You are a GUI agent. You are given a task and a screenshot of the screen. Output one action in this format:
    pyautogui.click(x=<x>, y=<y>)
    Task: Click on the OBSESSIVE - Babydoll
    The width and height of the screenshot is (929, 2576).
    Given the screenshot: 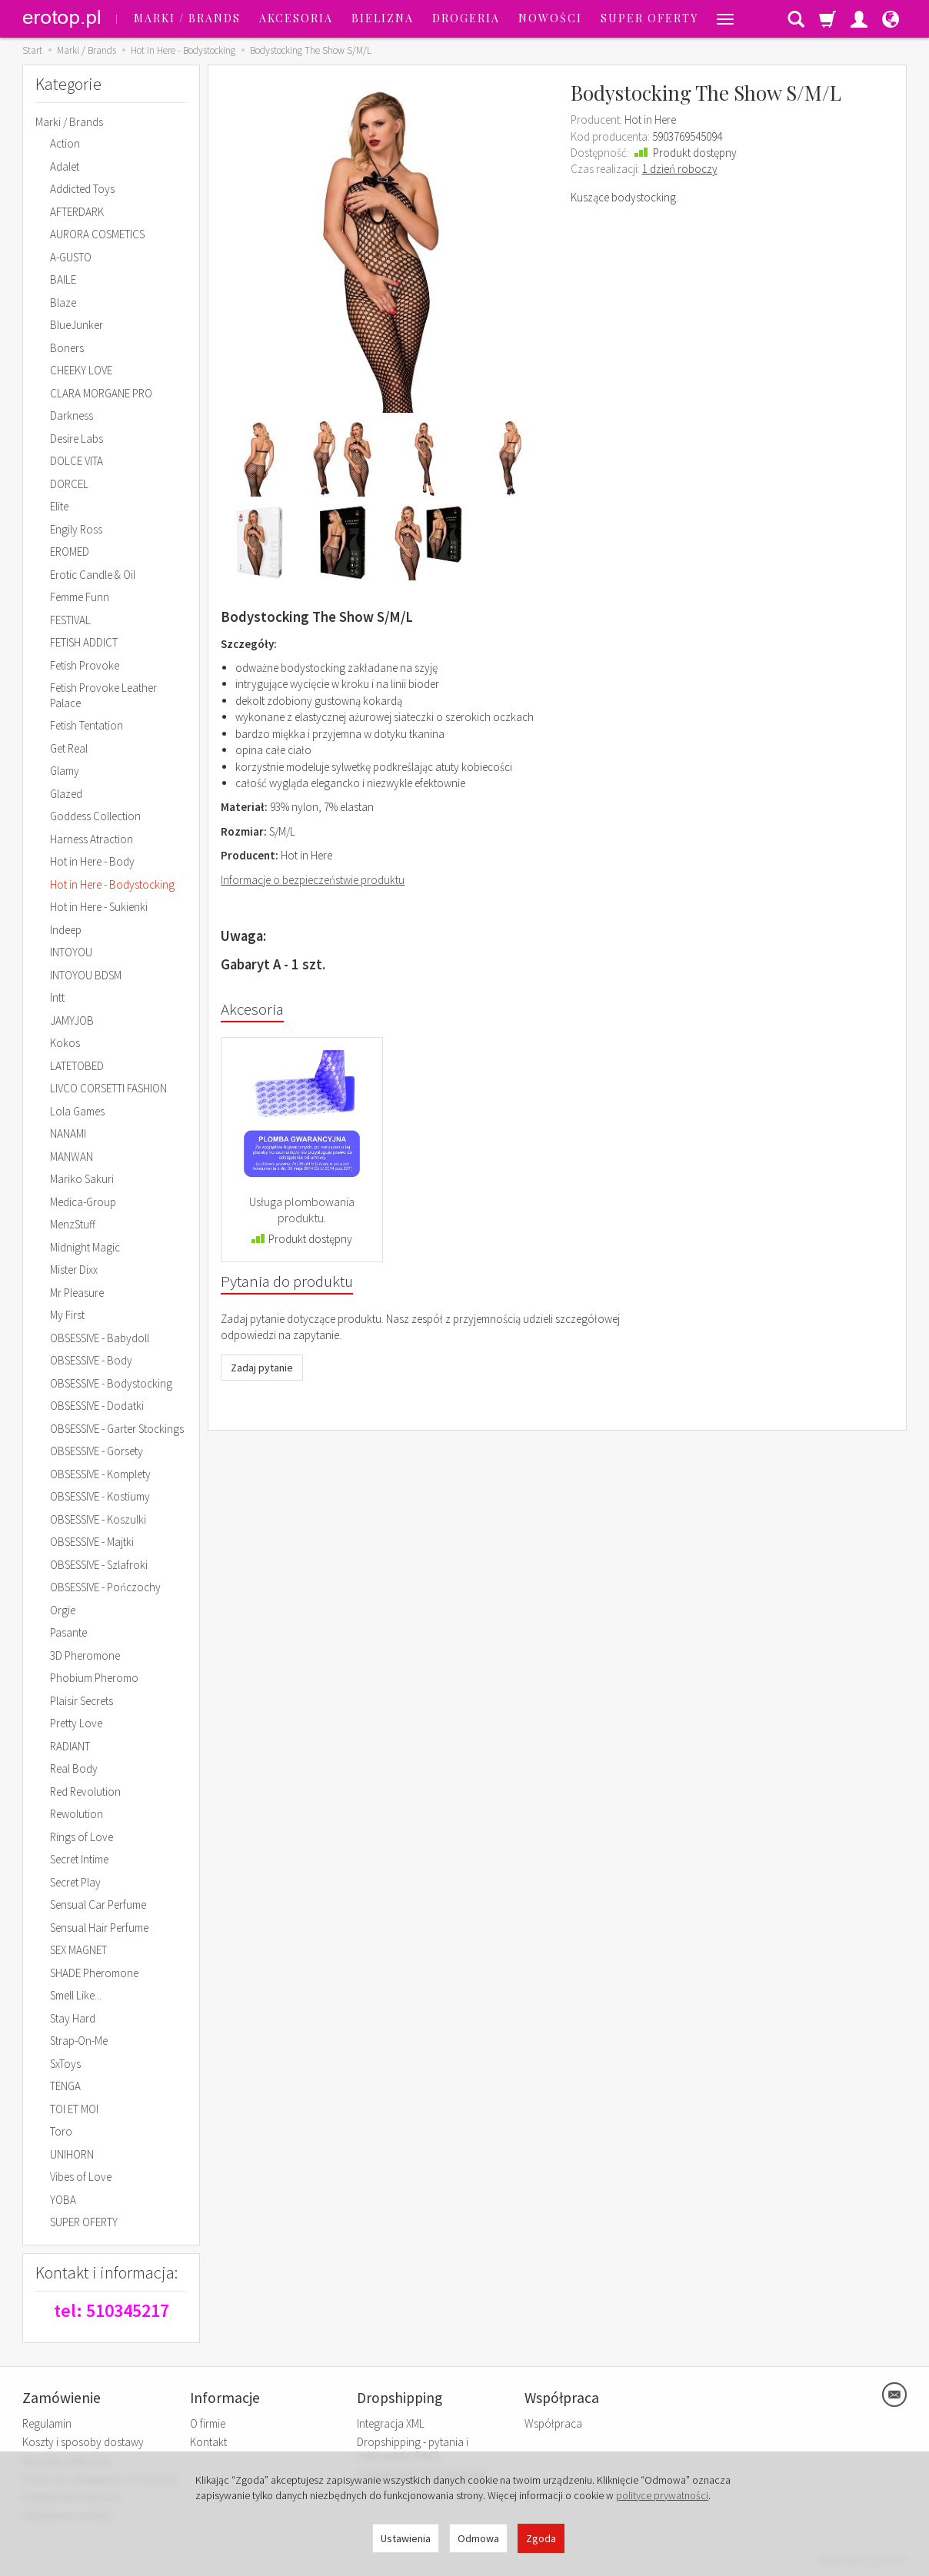 What is the action you would take?
    pyautogui.click(x=99, y=1338)
    